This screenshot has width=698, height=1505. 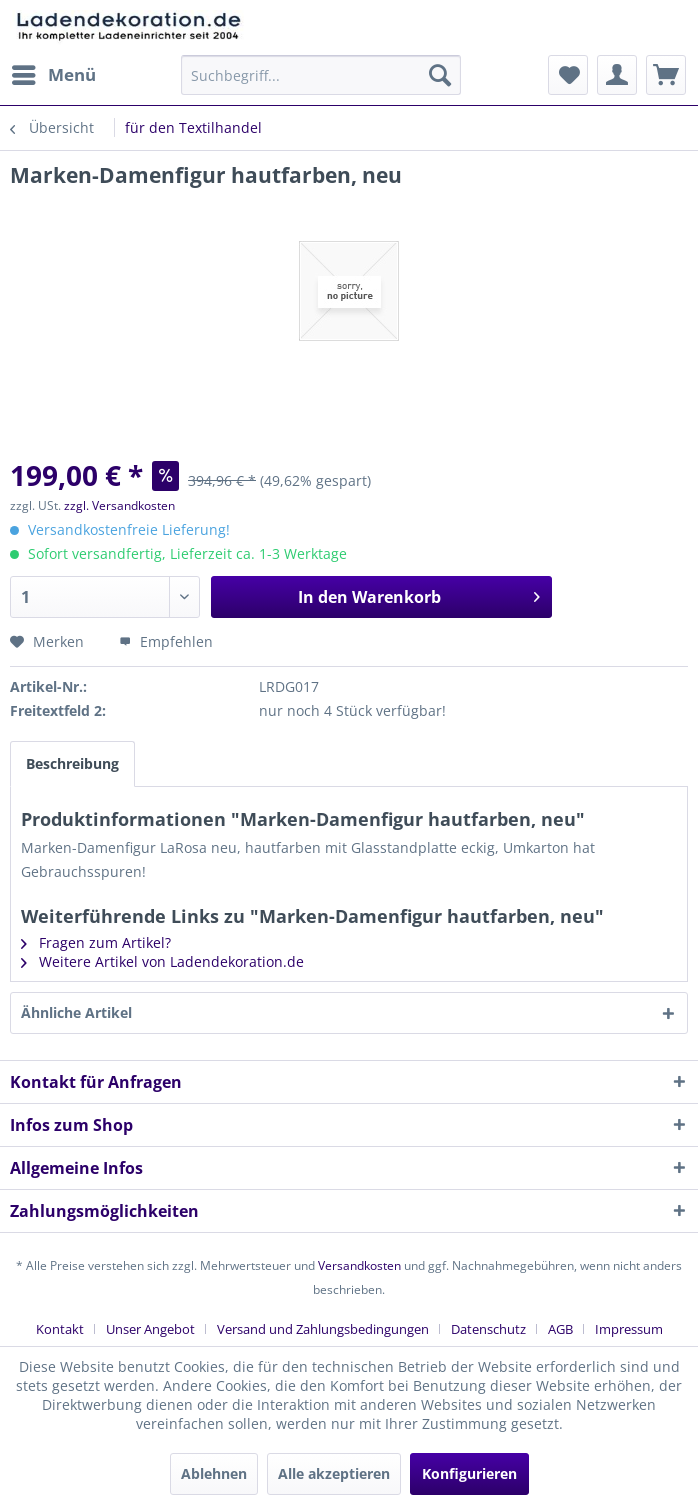 What do you see at coordinates (334, 1473) in the screenshot?
I see `Alle akzeptieren` at bounding box center [334, 1473].